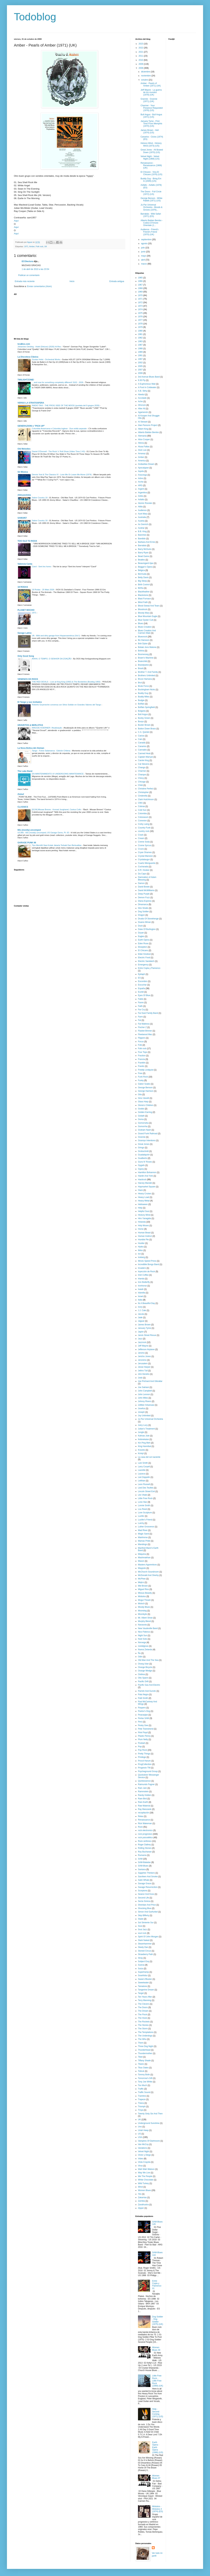 This screenshot has height=2576, width=210. What do you see at coordinates (140, 1317) in the screenshot?
I see `Jade` at bounding box center [140, 1317].